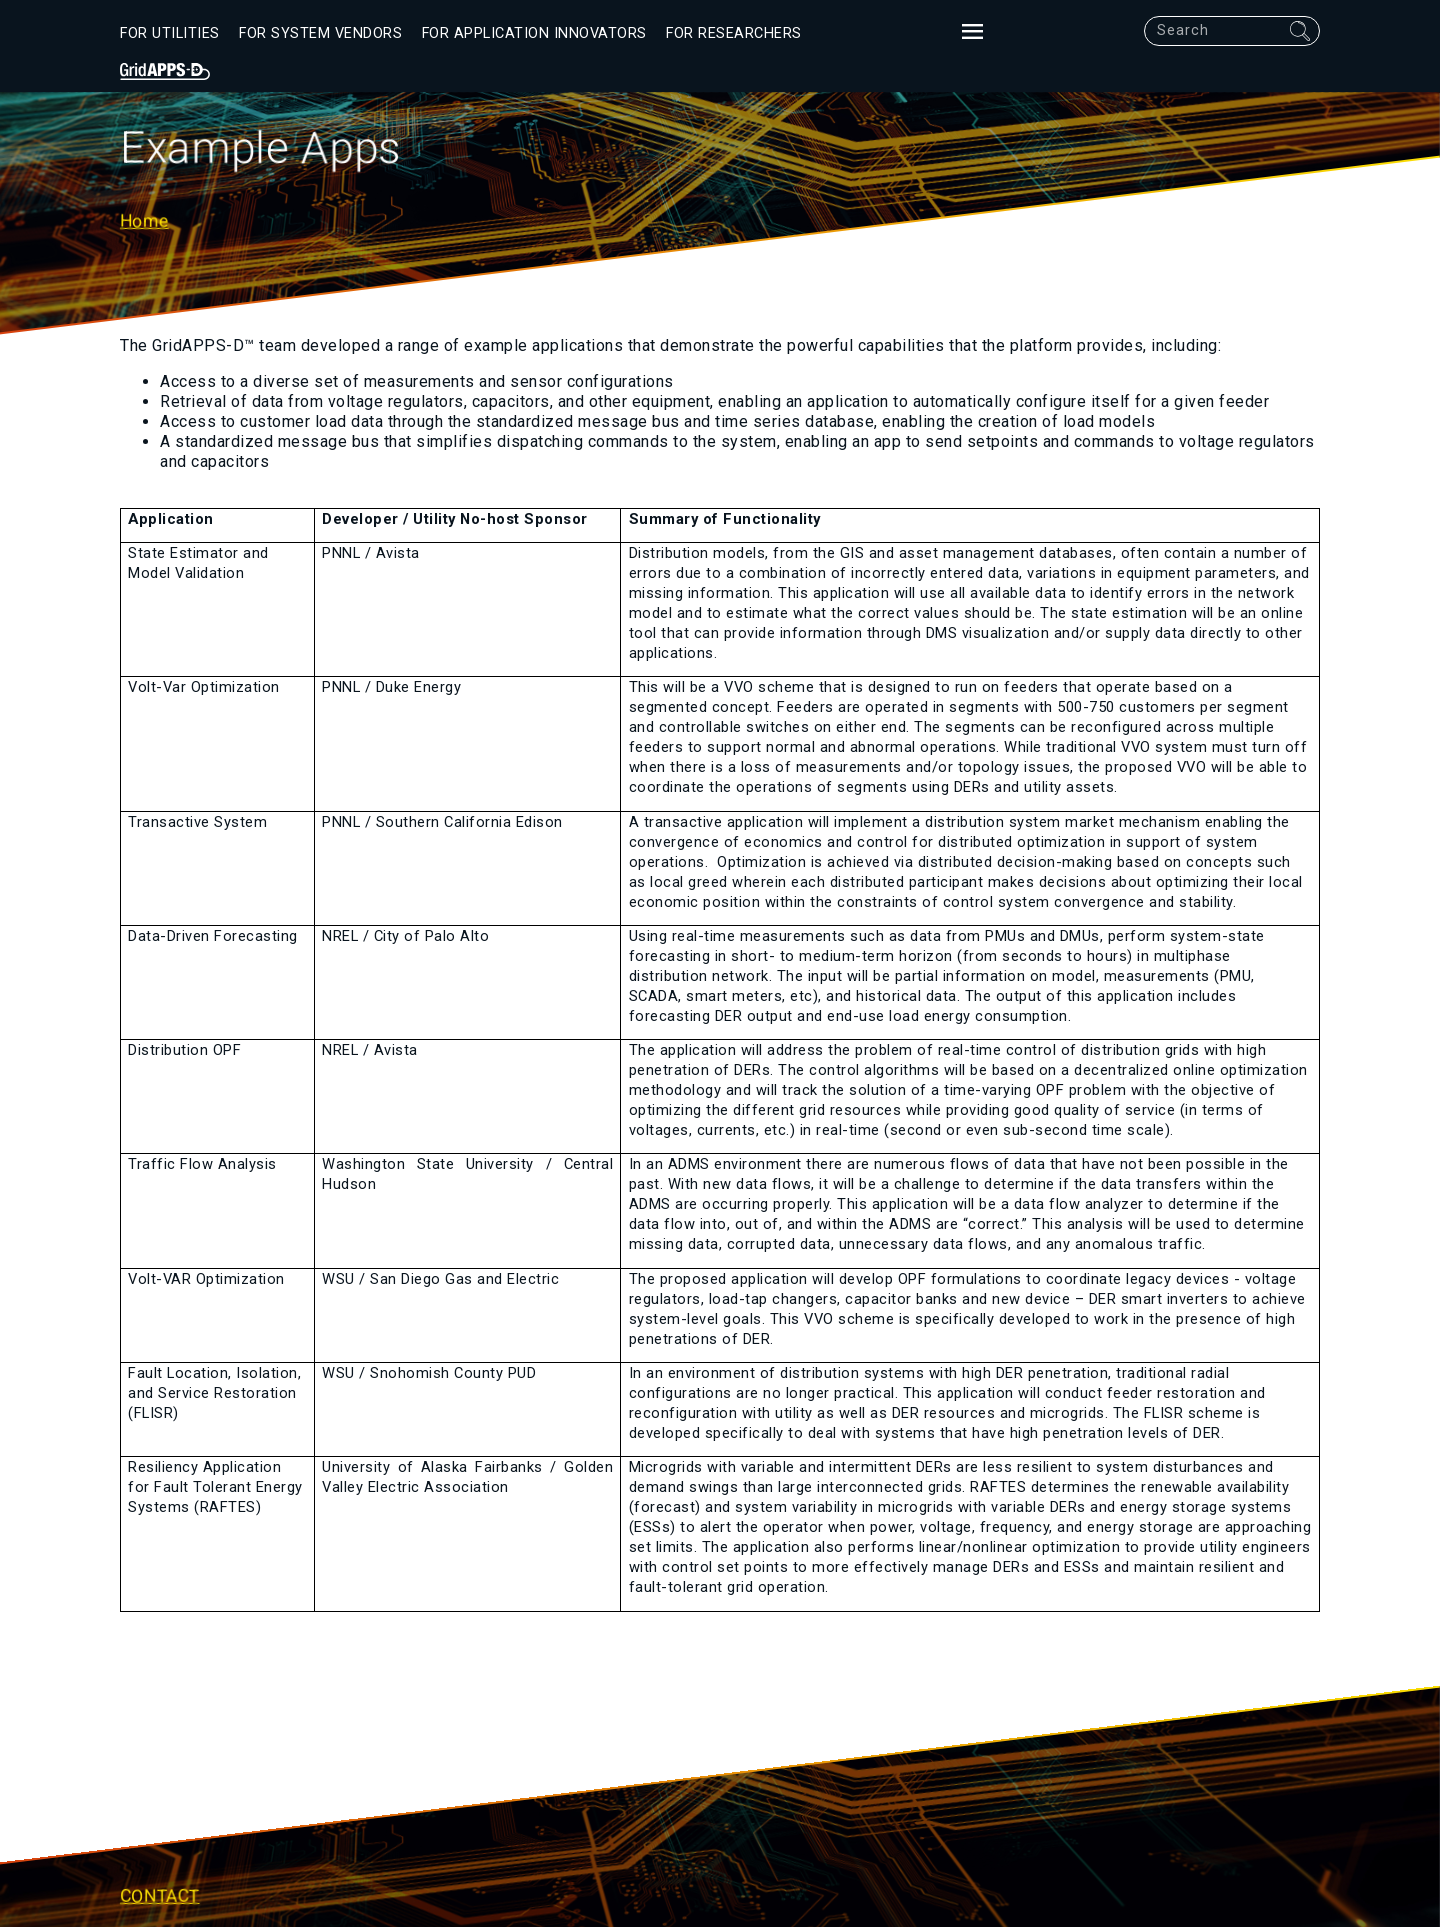  Describe the element at coordinates (534, 33) in the screenshot. I see `For Application Innovators` at that location.